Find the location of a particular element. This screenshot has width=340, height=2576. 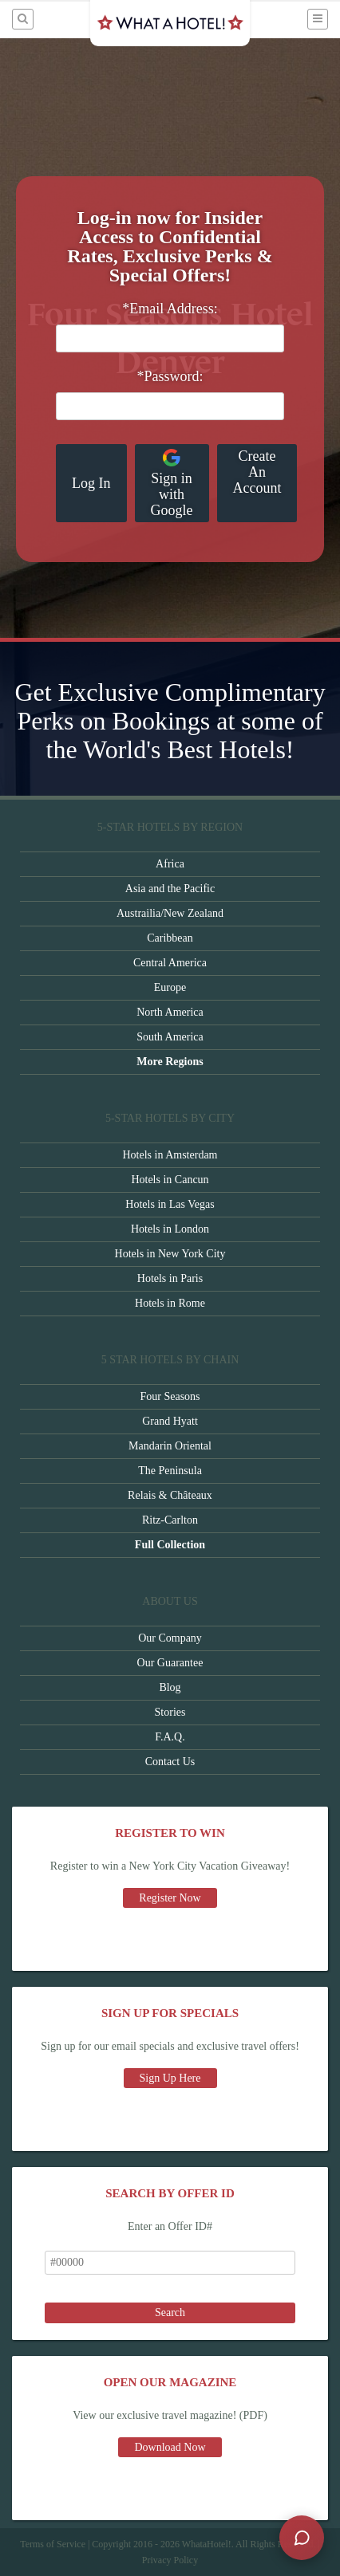

Europe is located at coordinates (170, 987).